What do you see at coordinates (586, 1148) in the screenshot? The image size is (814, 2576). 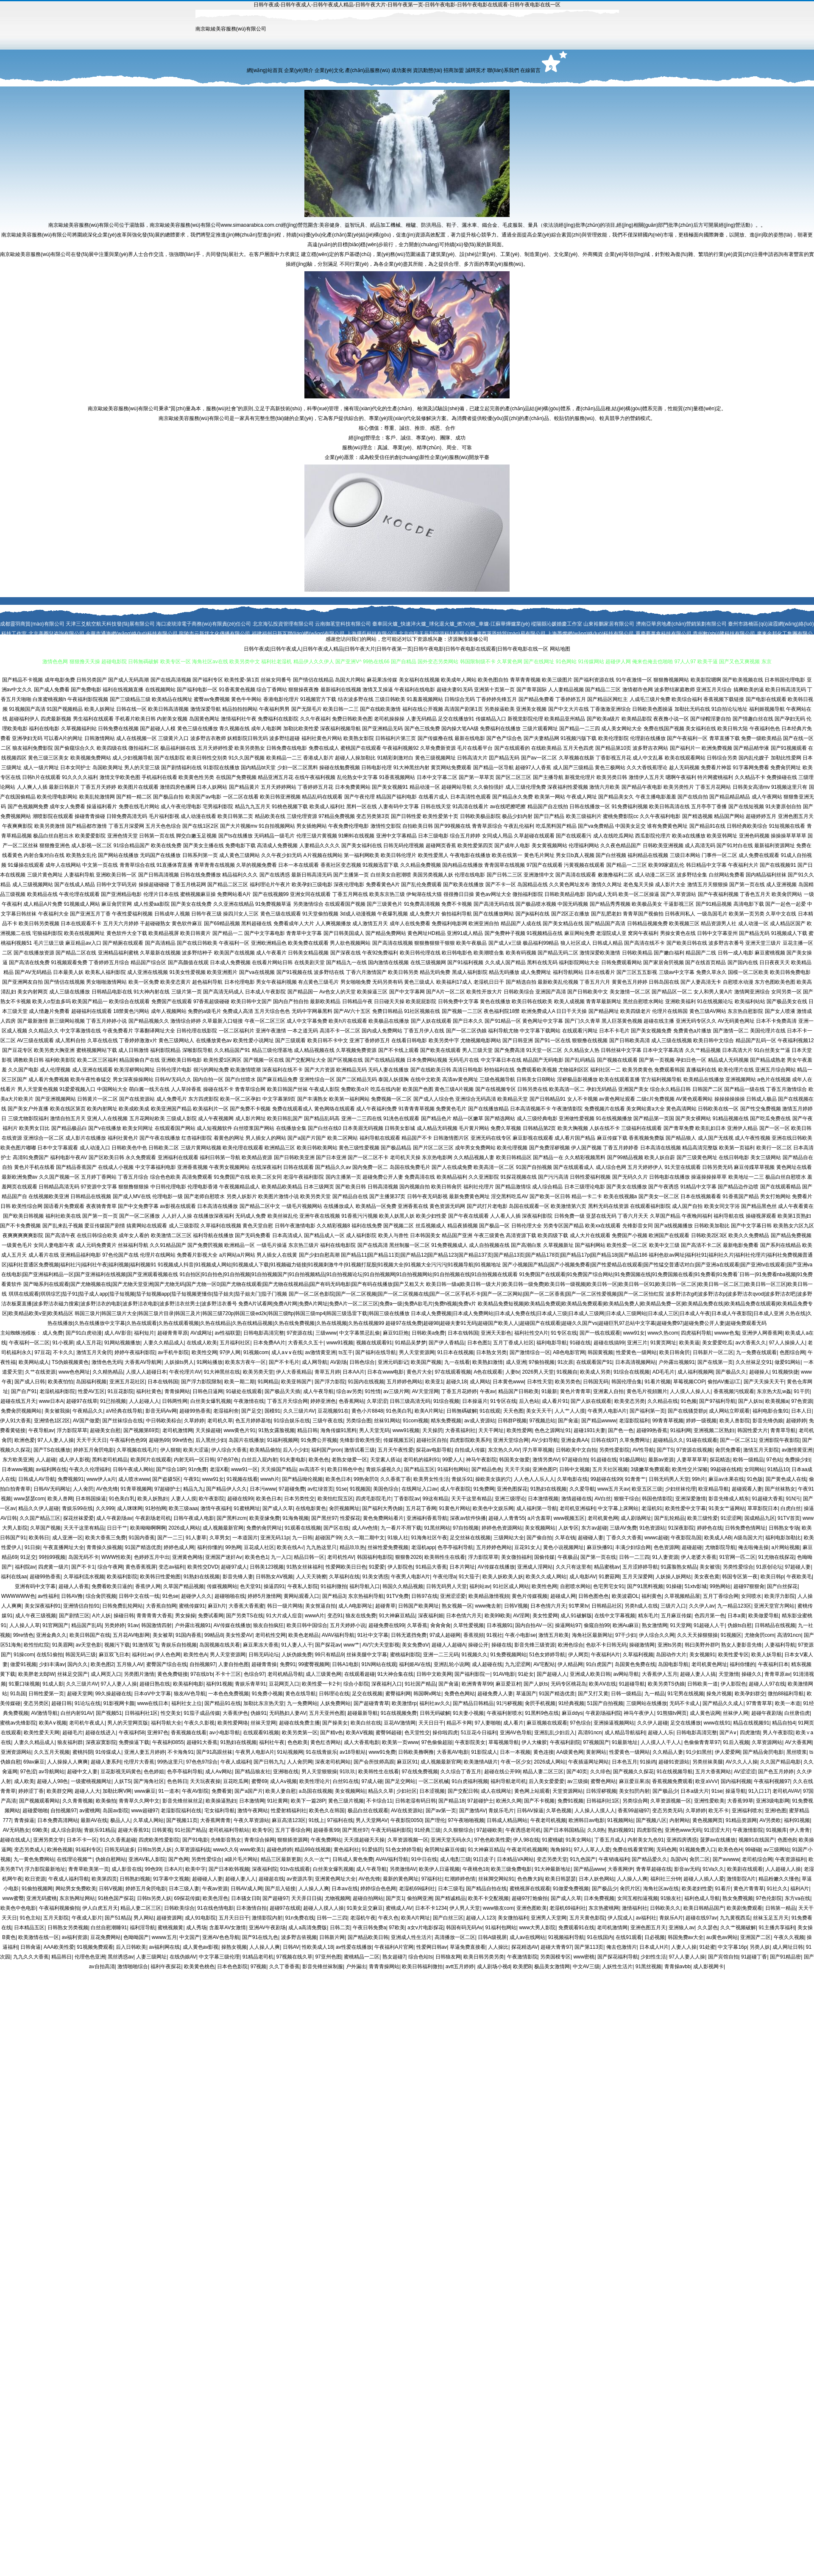 I see `伊人国产视频` at bounding box center [586, 1148].